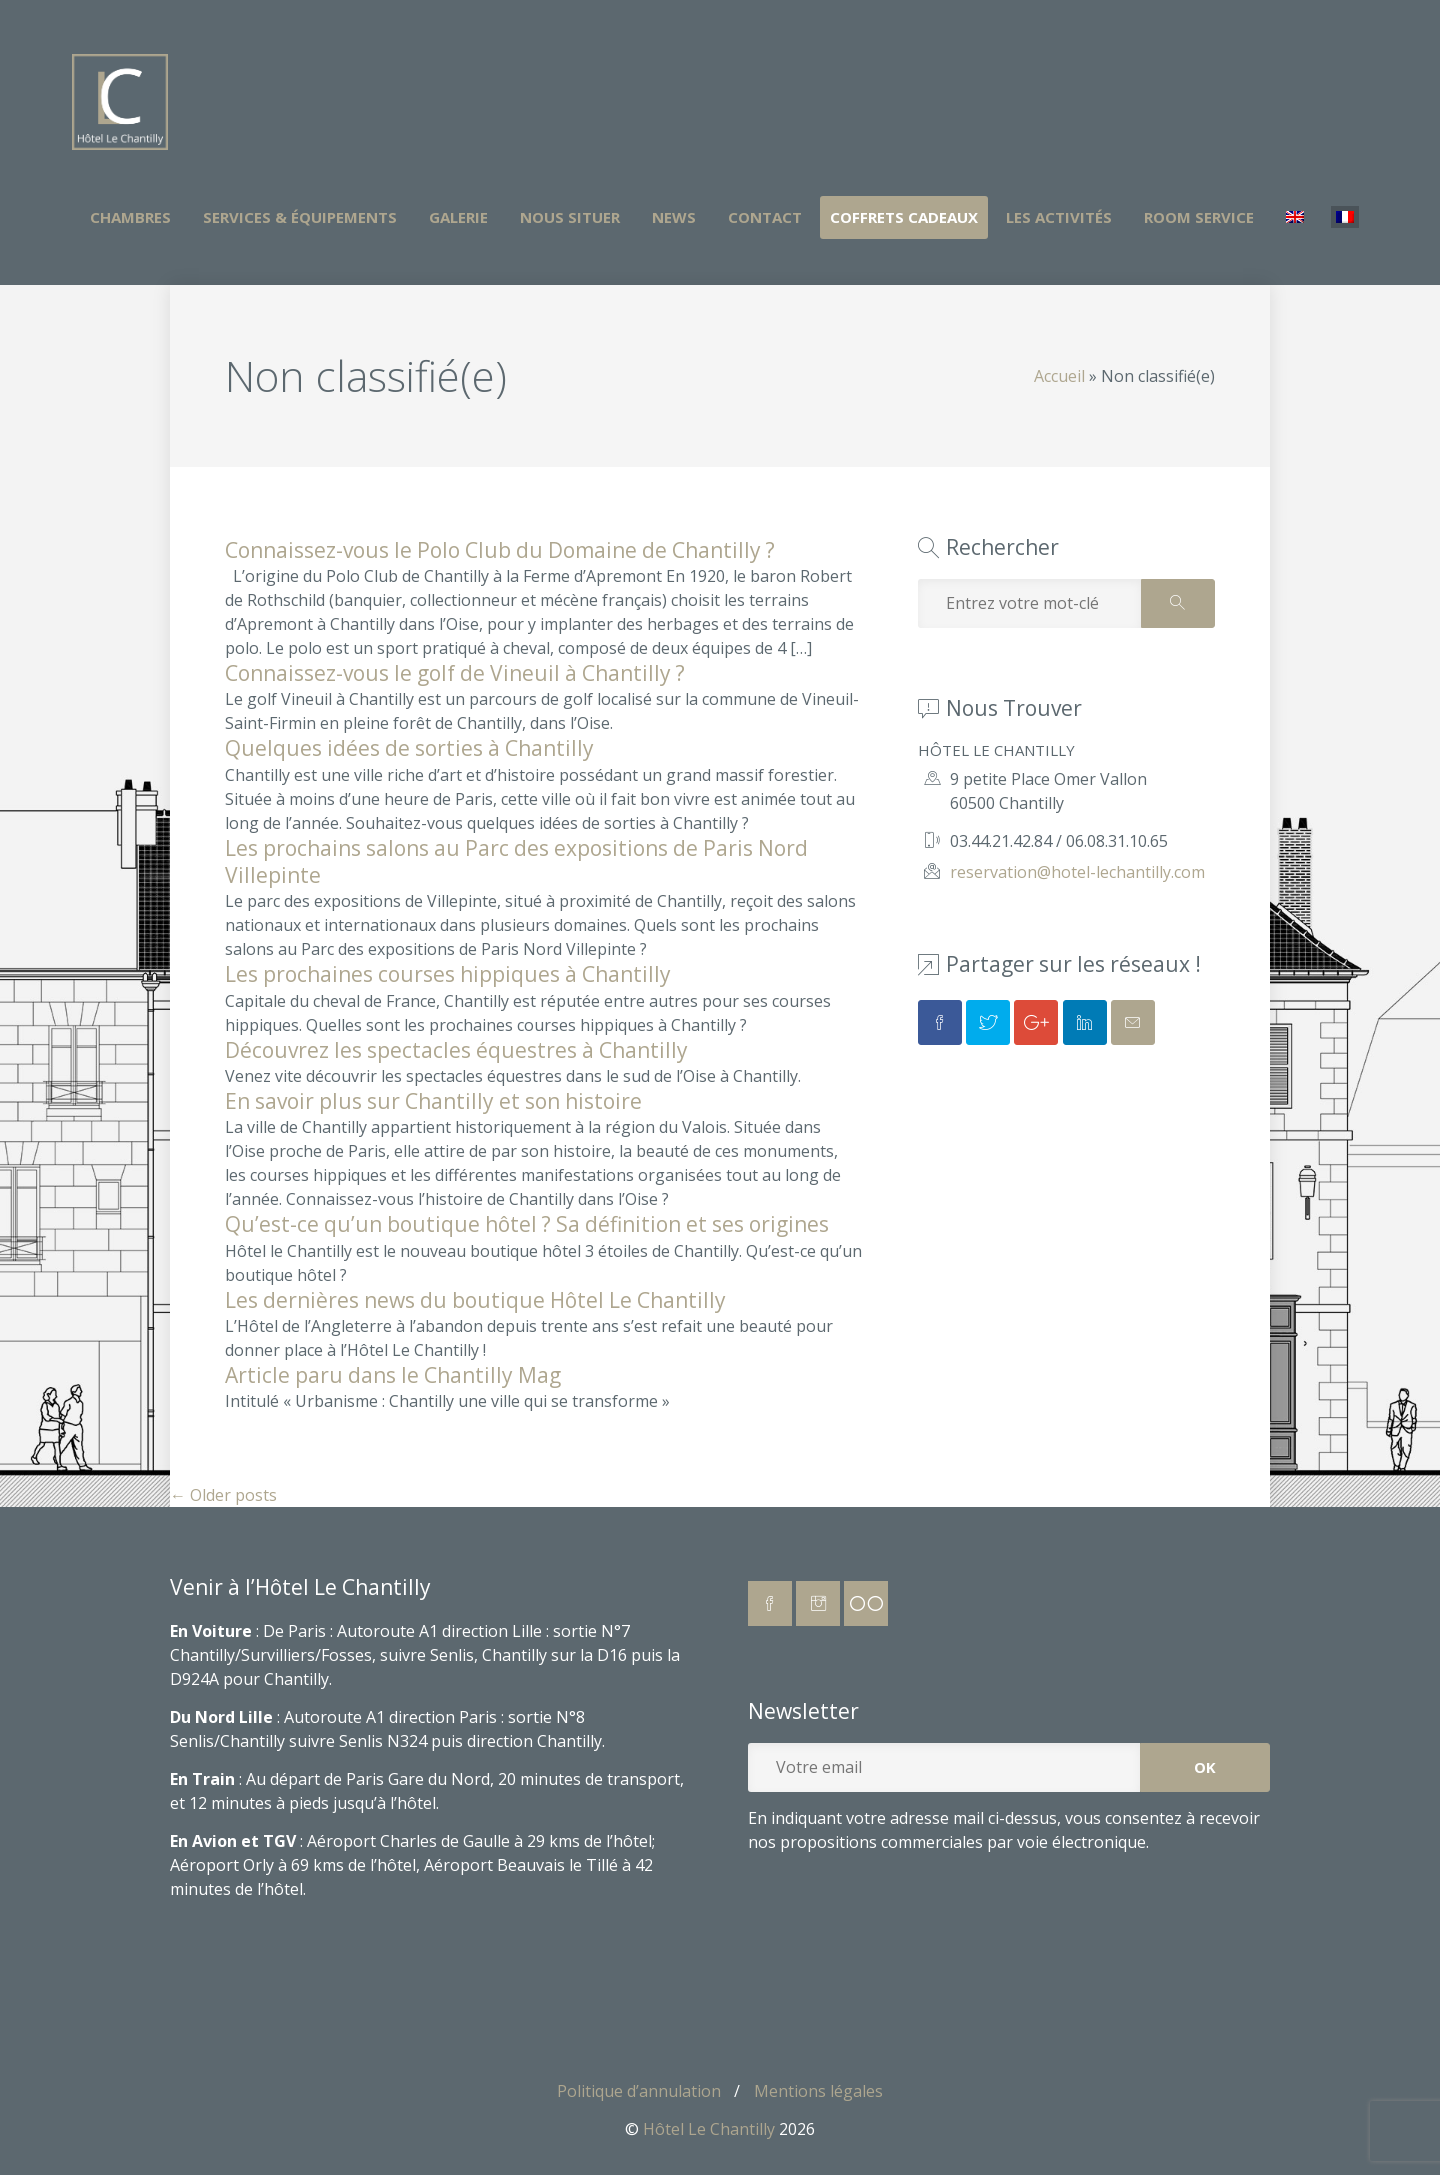 Image resolution: width=1440 pixels, height=2175 pixels. I want to click on OK, so click(1205, 1767).